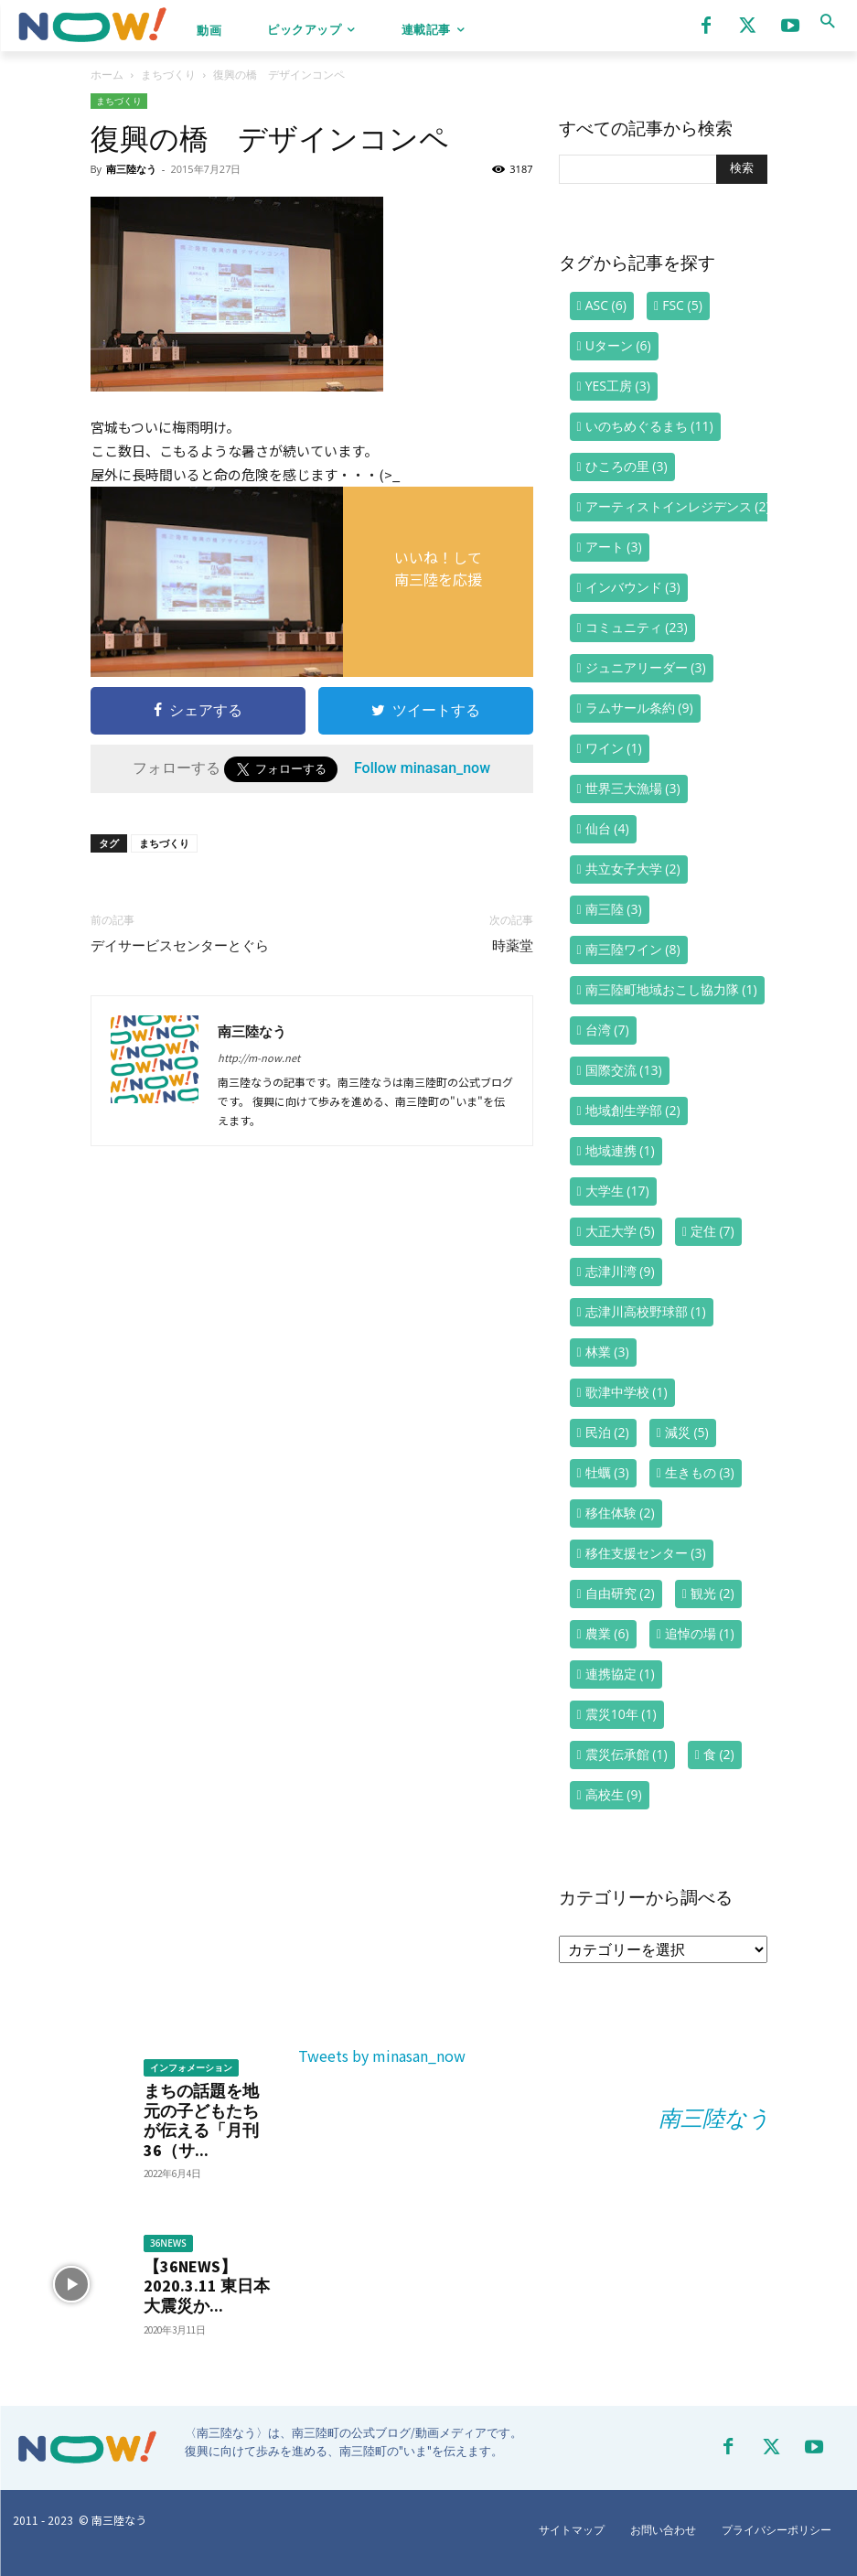 The height and width of the screenshot is (2576, 857). I want to click on 移住支援センター [移住支援センター (3個の項目)], so click(645, 1553).